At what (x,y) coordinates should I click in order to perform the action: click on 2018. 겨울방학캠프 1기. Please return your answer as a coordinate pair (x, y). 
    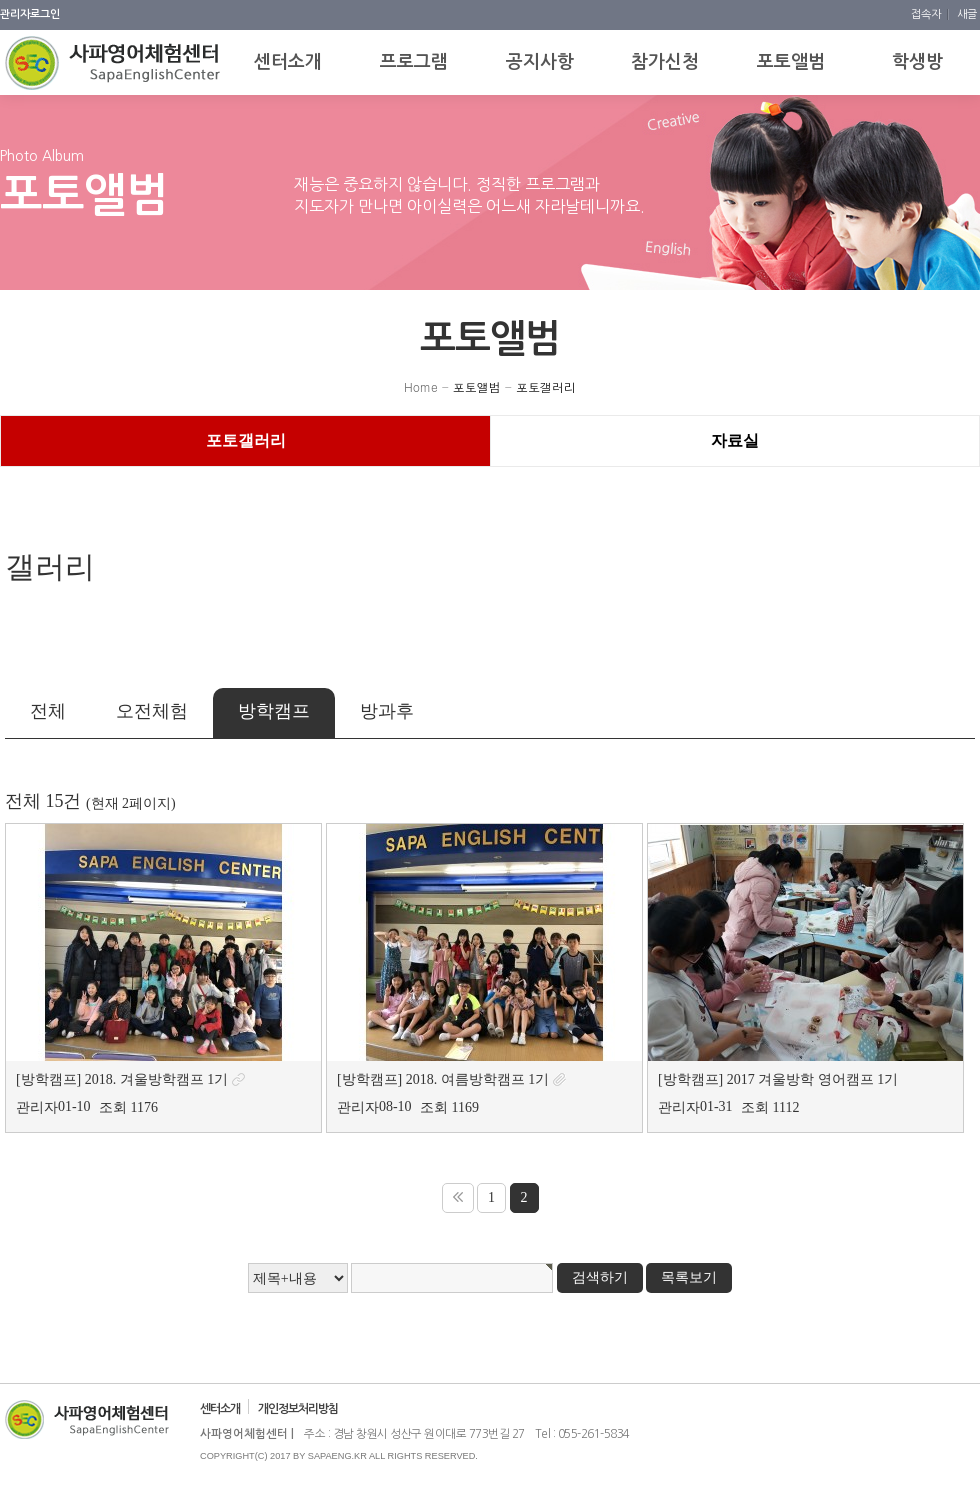
    Looking at the image, I should click on (157, 1079).